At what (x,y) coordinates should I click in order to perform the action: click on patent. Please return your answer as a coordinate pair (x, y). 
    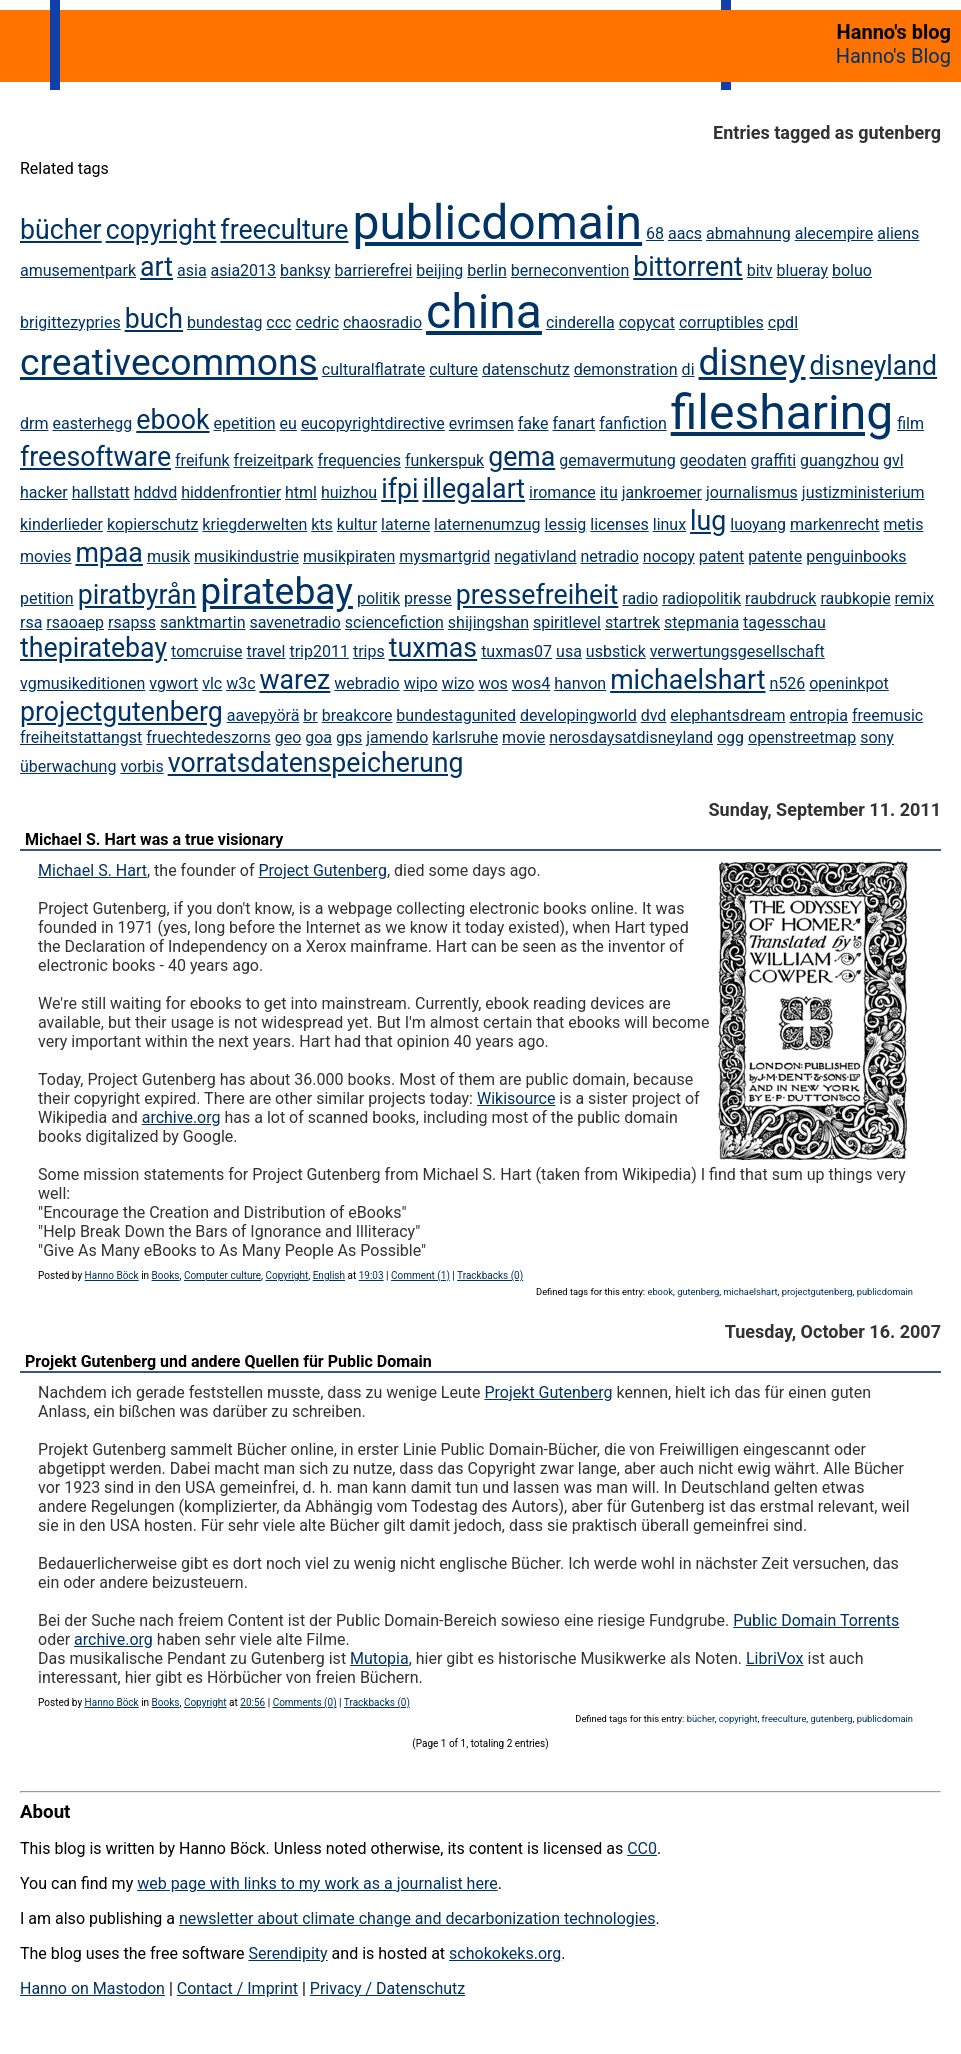
    Looking at the image, I should click on (721, 556).